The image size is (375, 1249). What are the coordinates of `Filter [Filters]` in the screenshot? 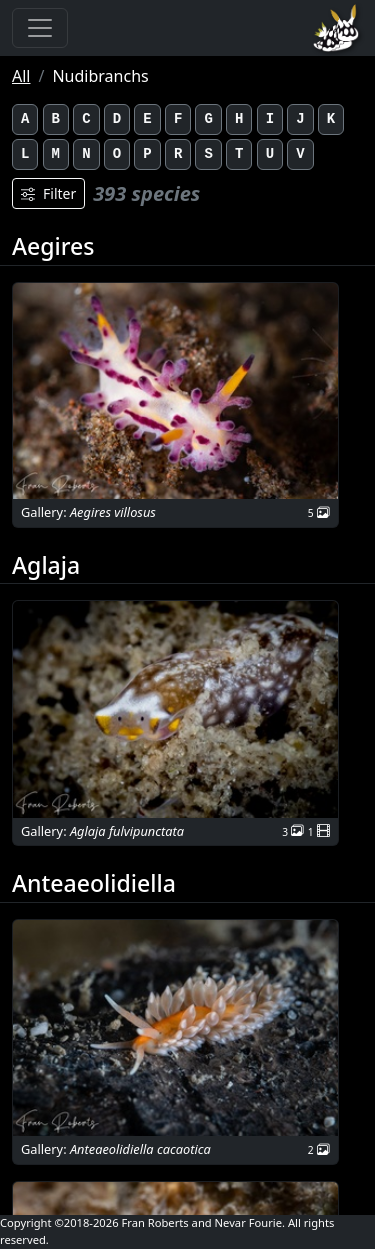 It's located at (48, 193).